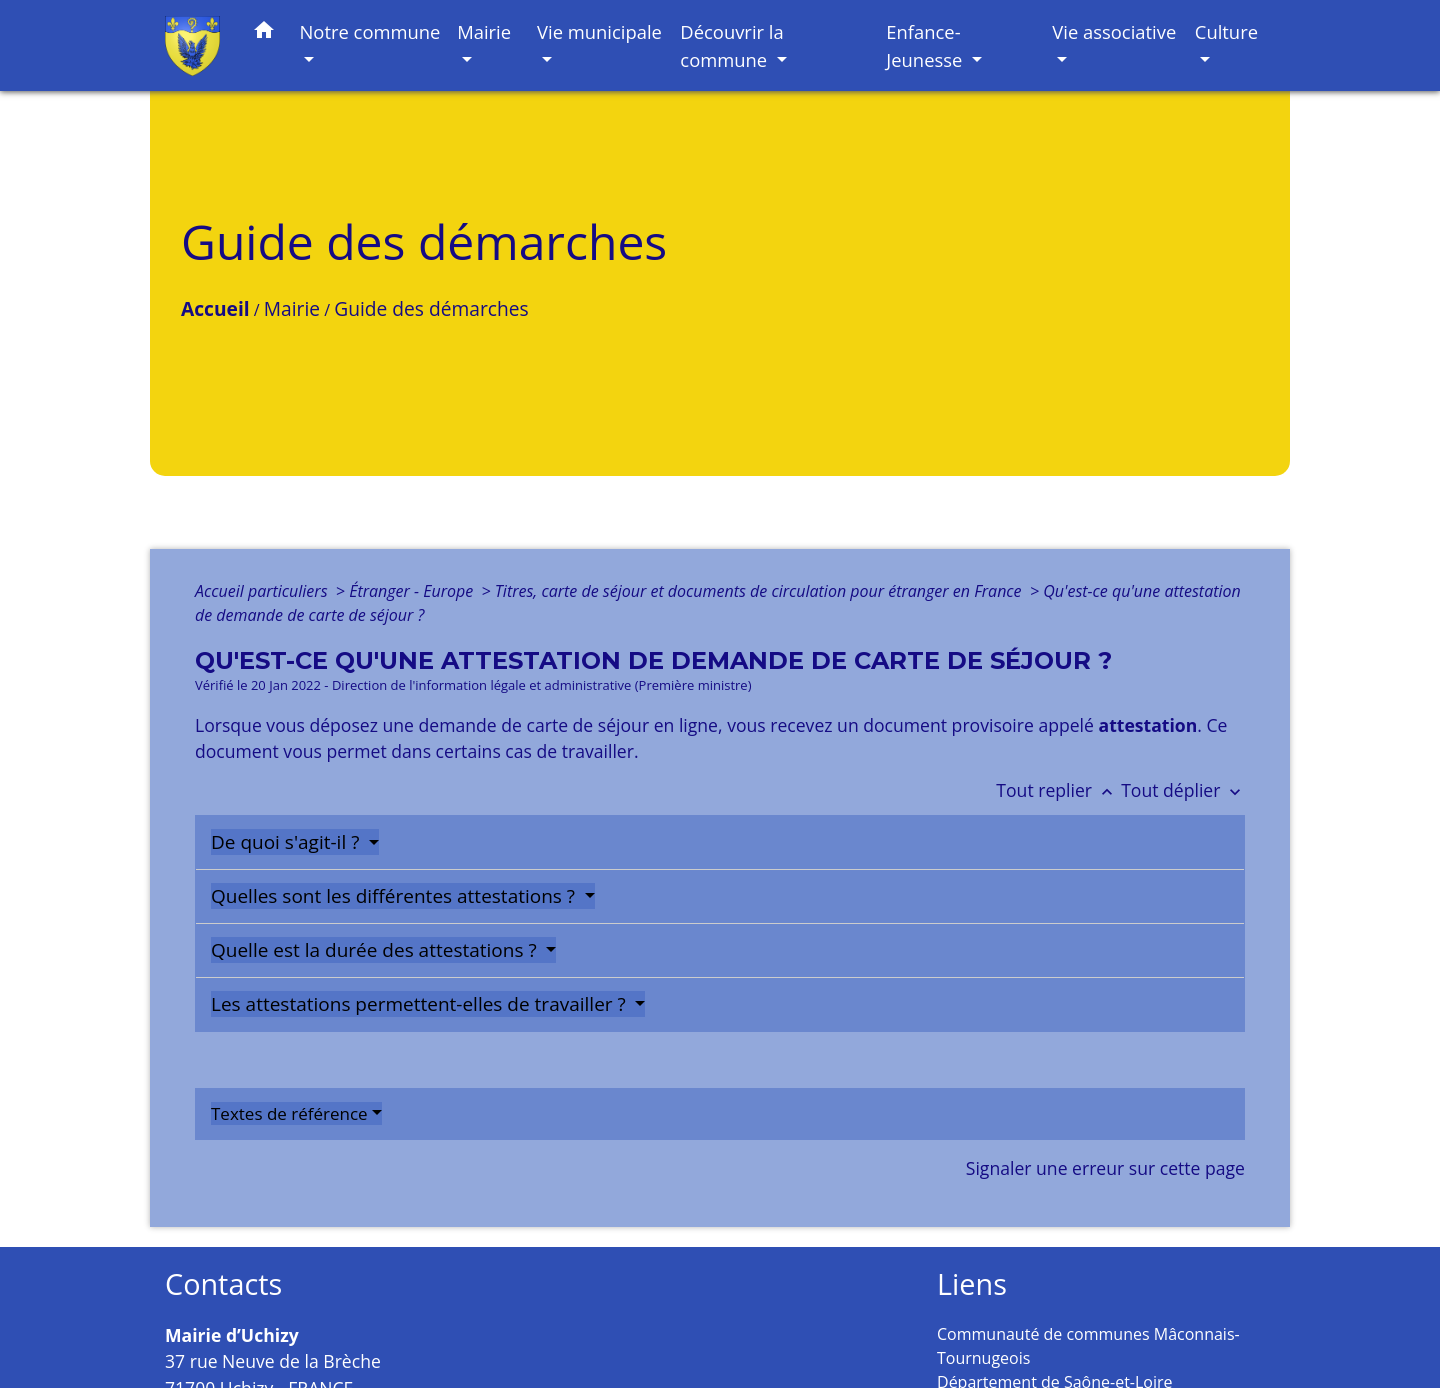 This screenshot has height=1388, width=1440. I want to click on Les attestations permettent-elles de travailler ?, so click(421, 1004).